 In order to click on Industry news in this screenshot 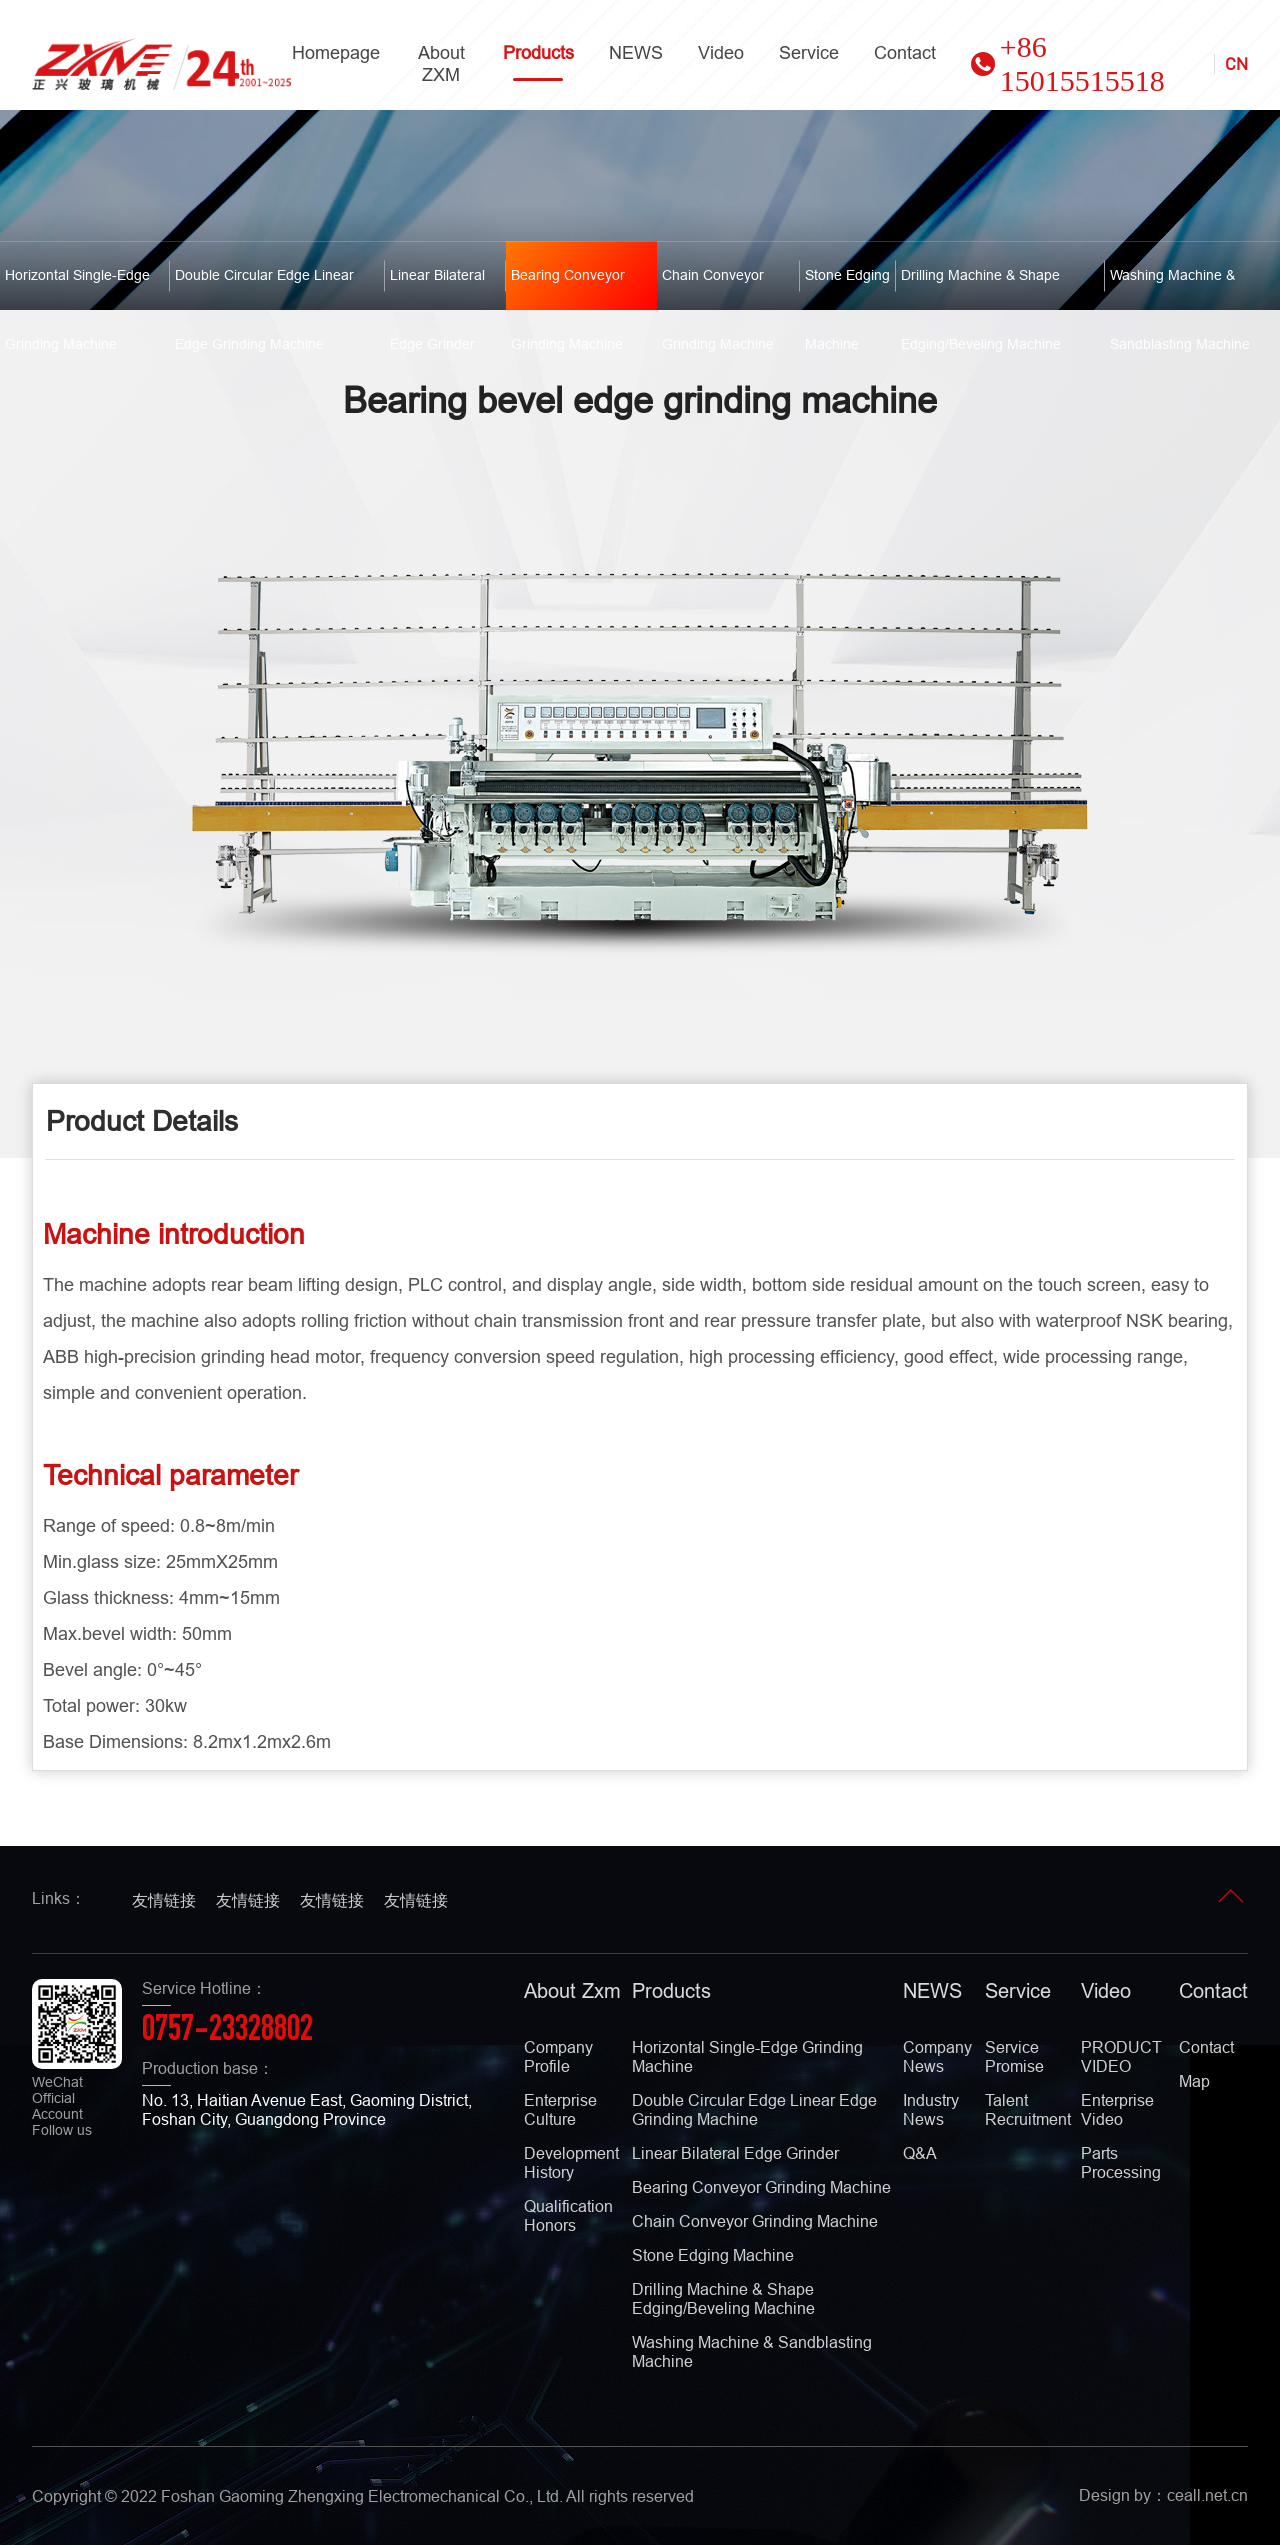, I will do `click(931, 2109)`.